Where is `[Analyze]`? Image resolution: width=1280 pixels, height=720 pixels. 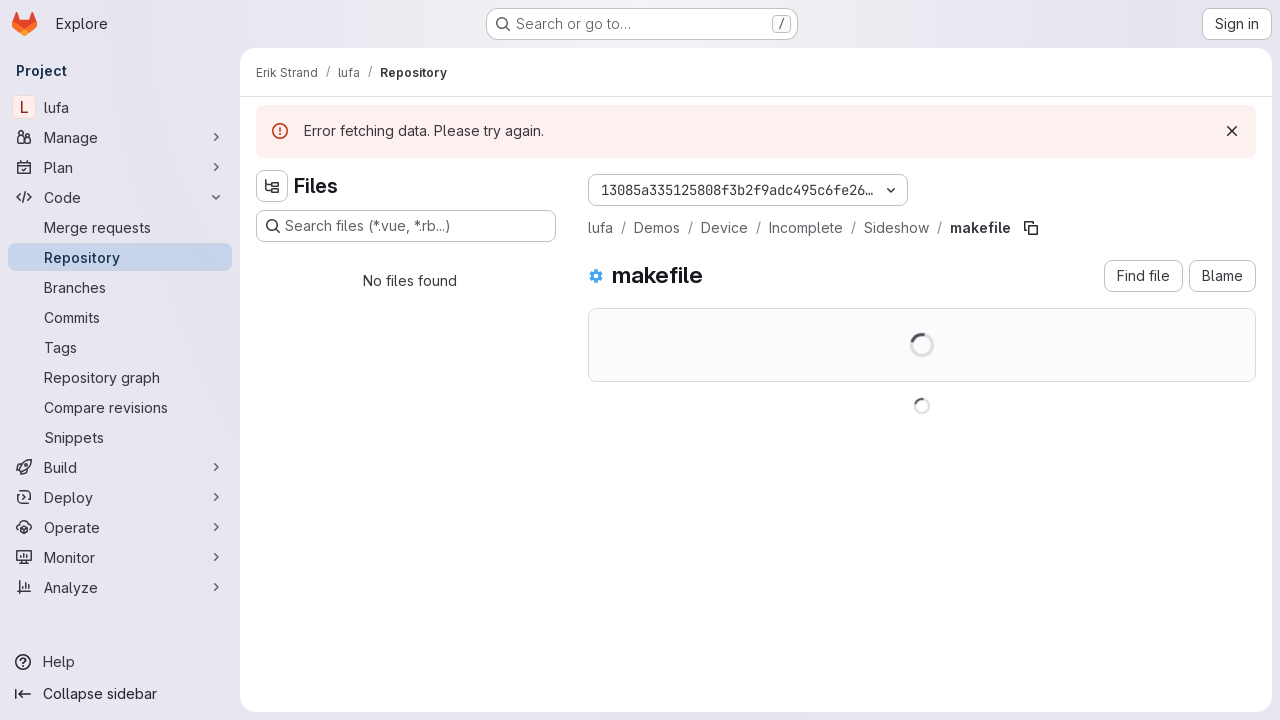 [Analyze] is located at coordinates (120, 587).